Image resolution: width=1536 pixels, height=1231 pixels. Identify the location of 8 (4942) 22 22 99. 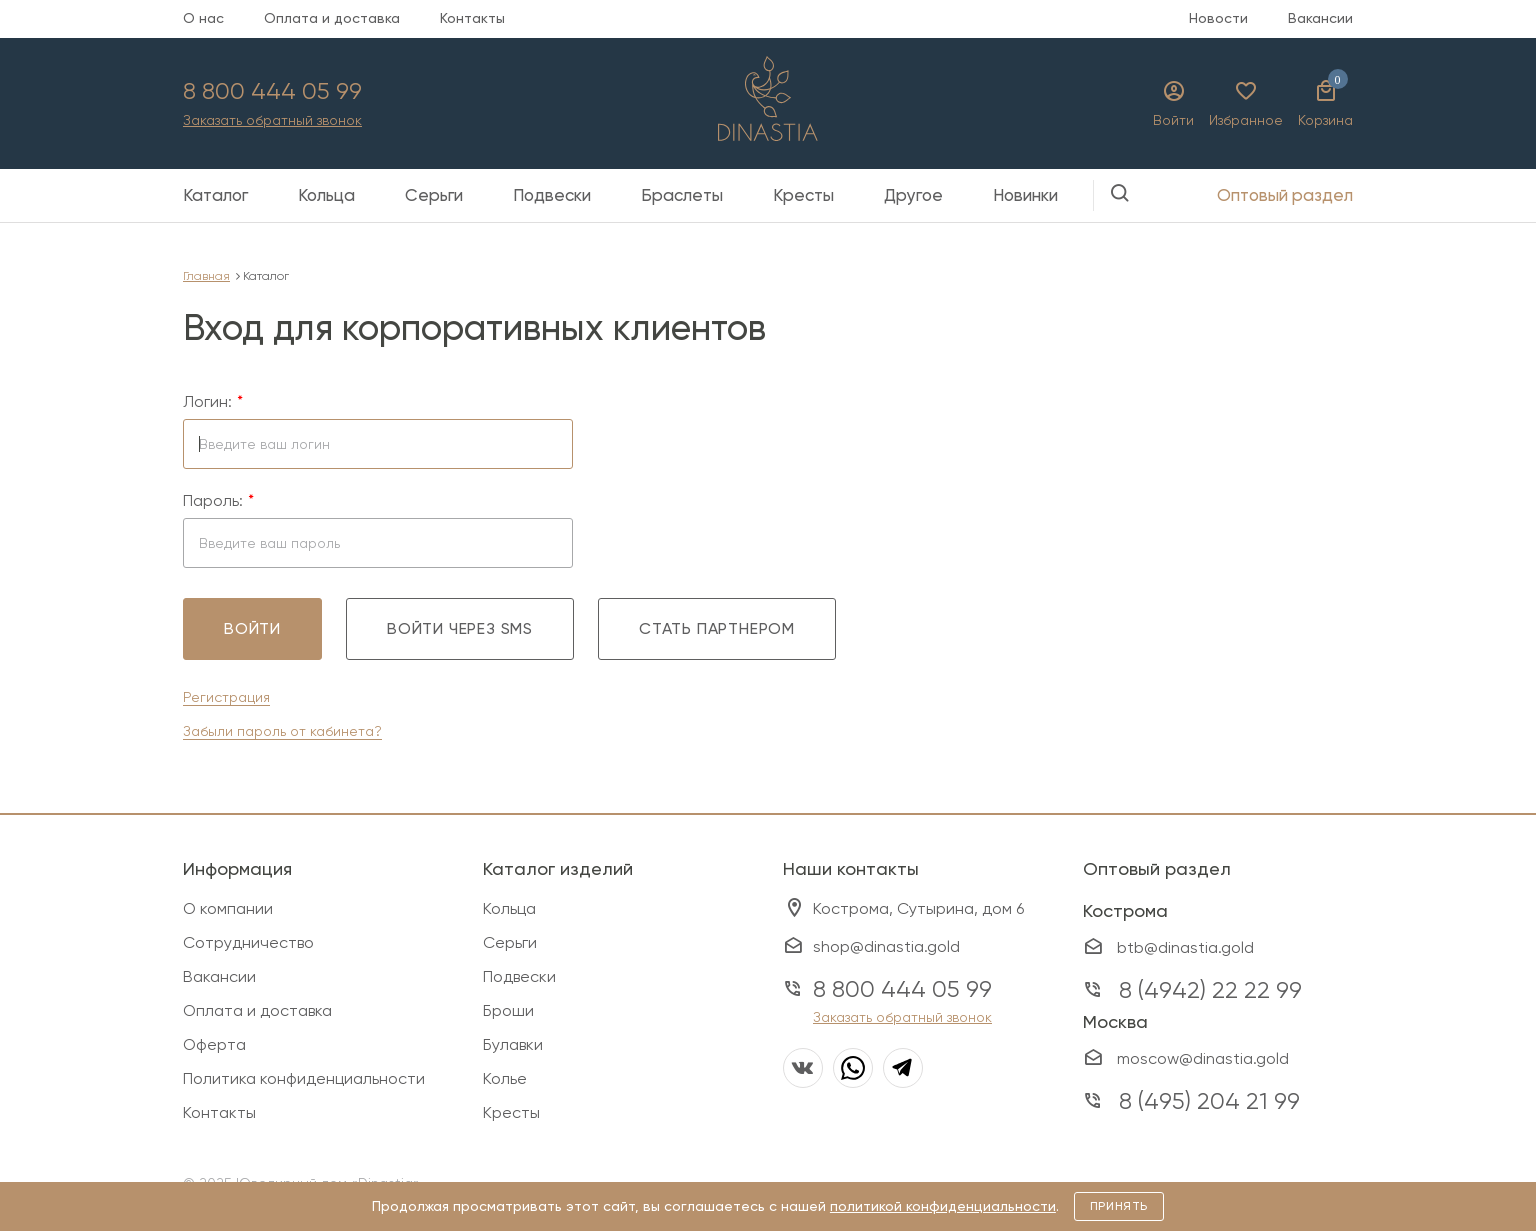
(1210, 990).